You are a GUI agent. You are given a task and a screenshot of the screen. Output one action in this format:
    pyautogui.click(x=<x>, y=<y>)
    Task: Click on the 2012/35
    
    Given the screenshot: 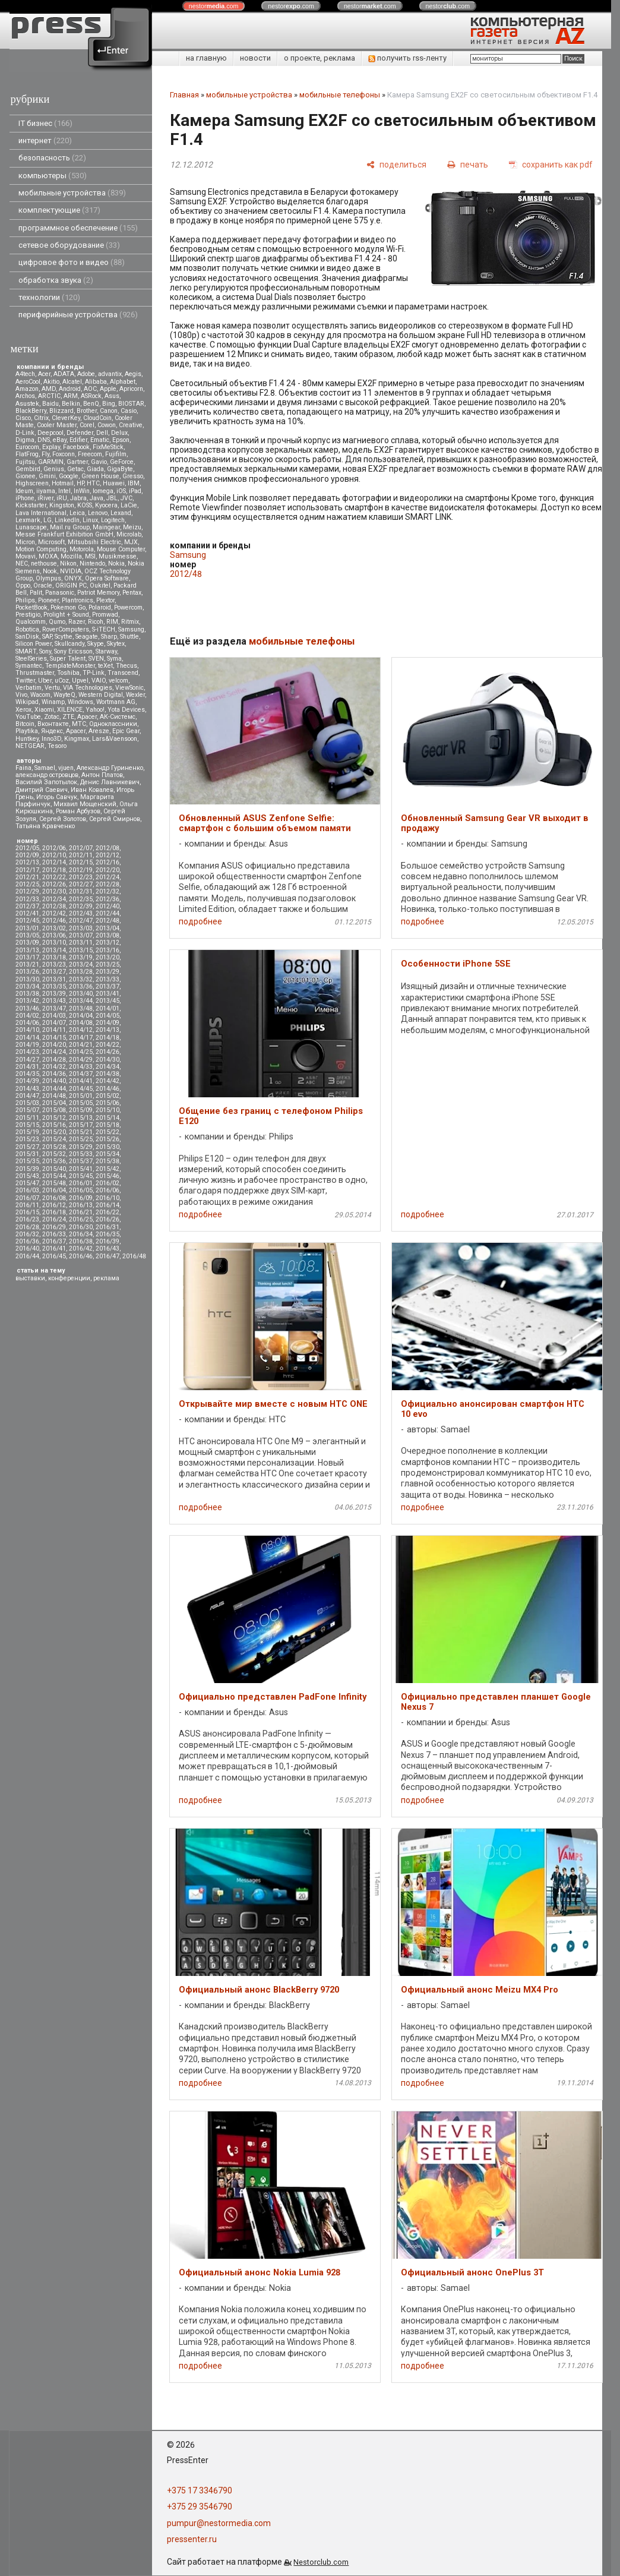 What is the action you would take?
    pyautogui.click(x=81, y=899)
    